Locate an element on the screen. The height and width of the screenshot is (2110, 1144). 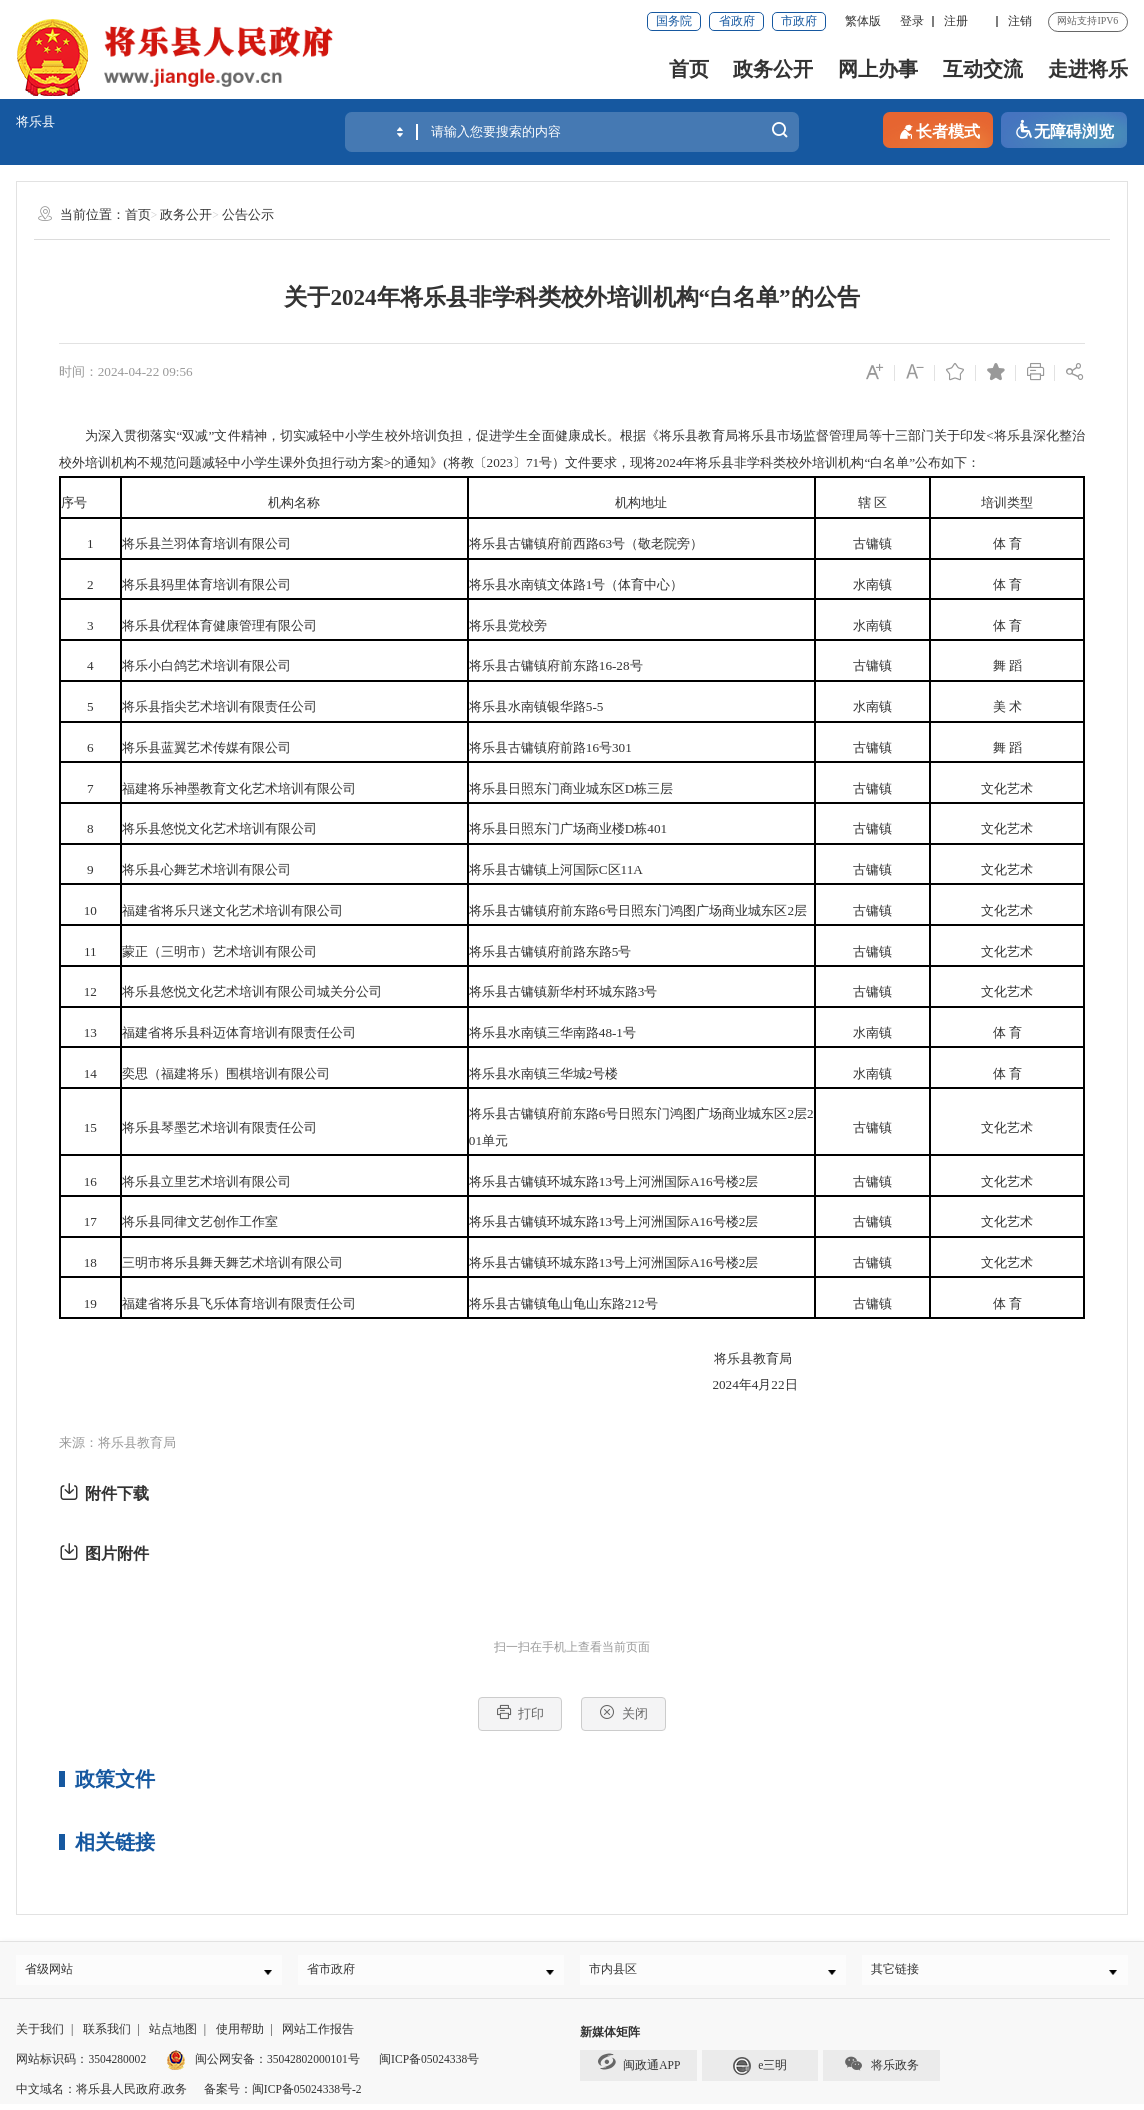
网站工作报告 is located at coordinates (318, 2035).